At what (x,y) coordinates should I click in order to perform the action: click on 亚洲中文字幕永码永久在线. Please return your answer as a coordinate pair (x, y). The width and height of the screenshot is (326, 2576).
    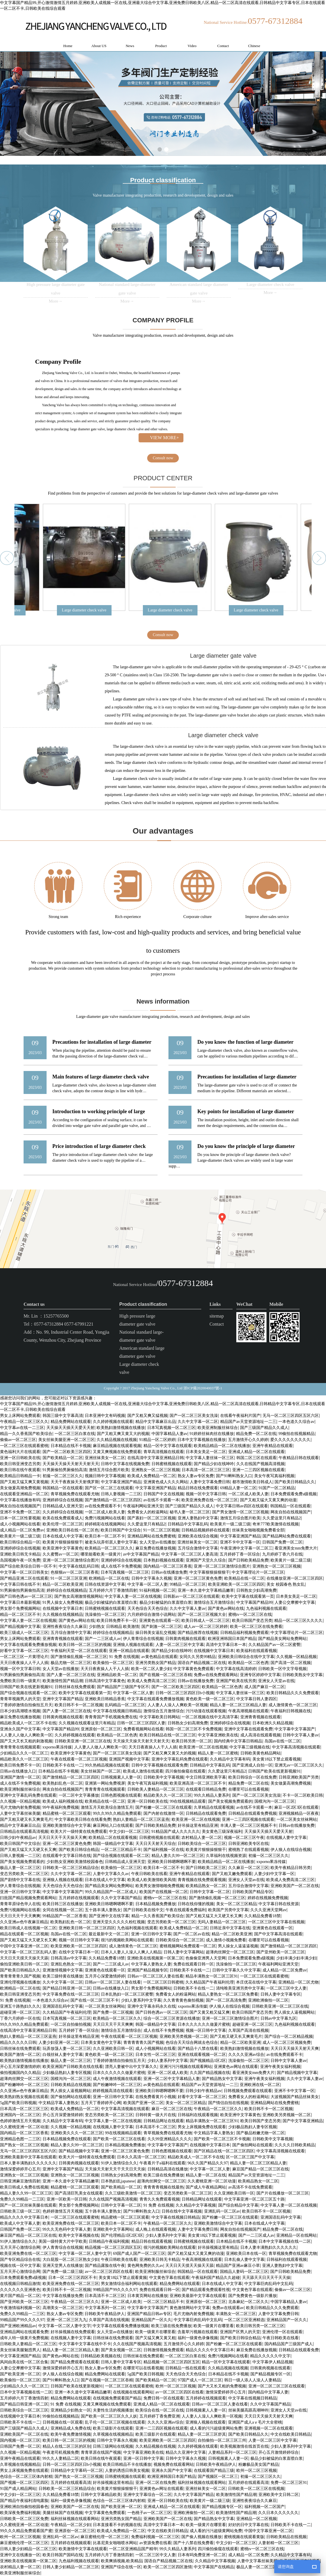
    Looking at the image, I should click on (151, 2006).